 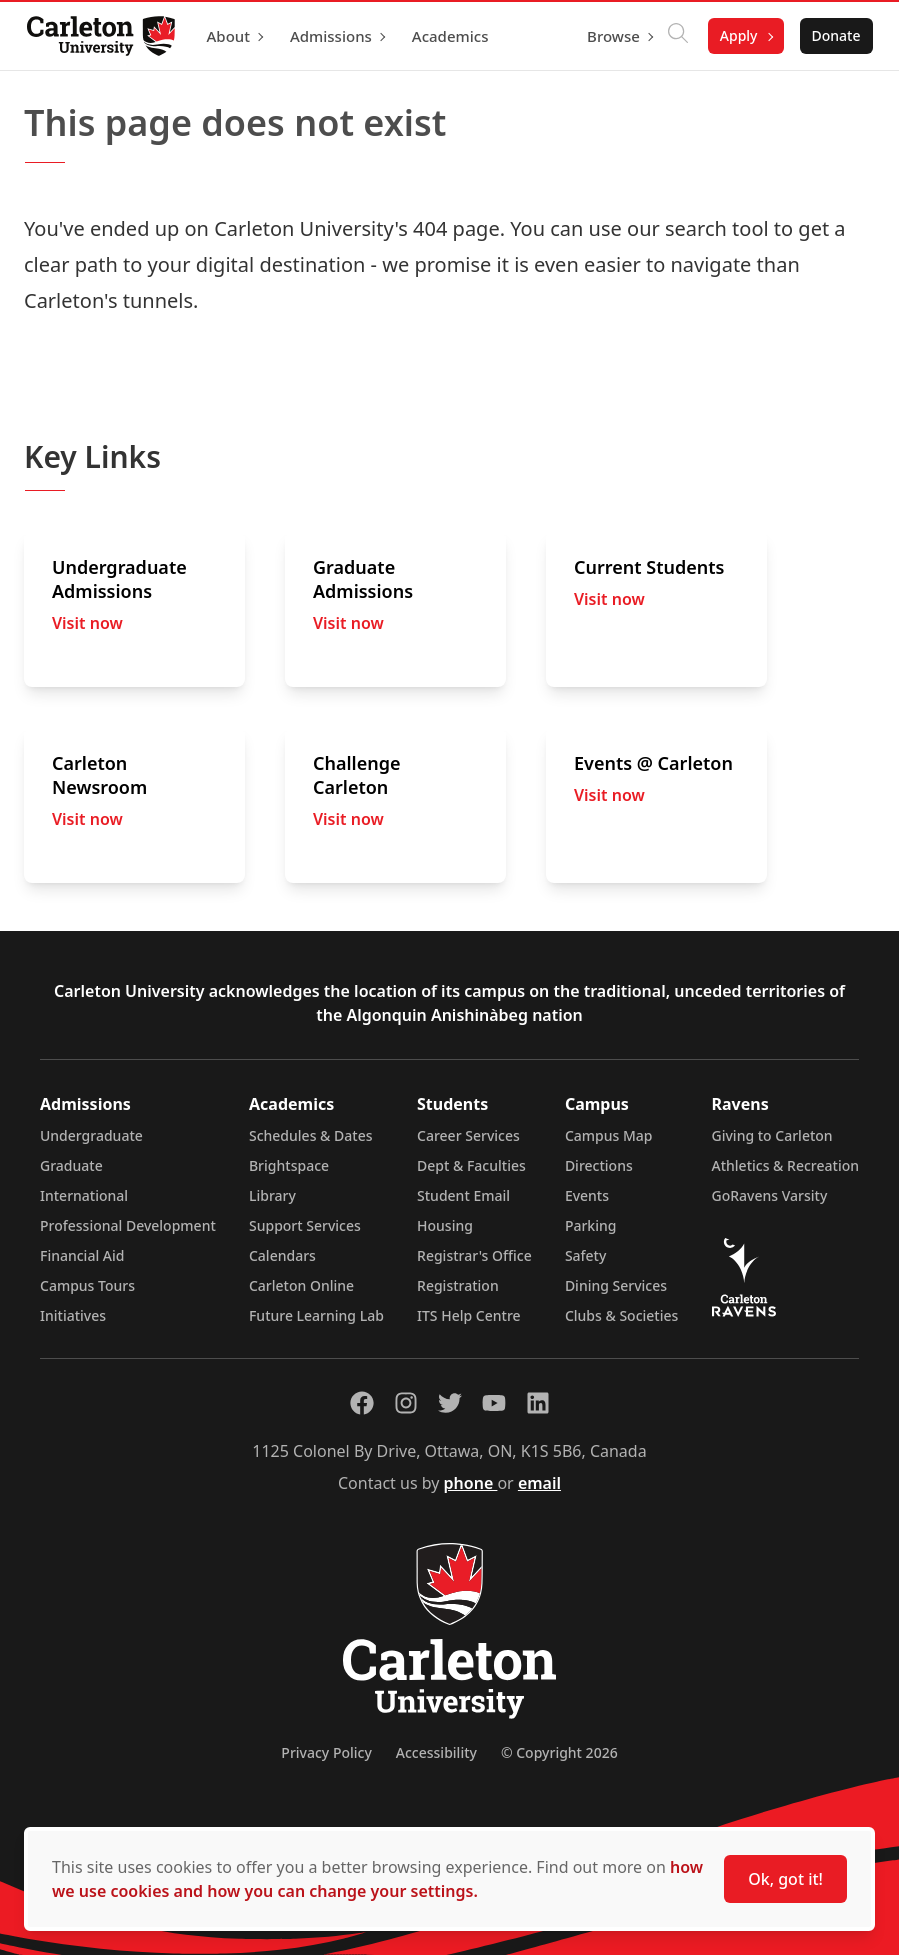 What do you see at coordinates (733, 35) in the screenshot?
I see `Apply` at bounding box center [733, 35].